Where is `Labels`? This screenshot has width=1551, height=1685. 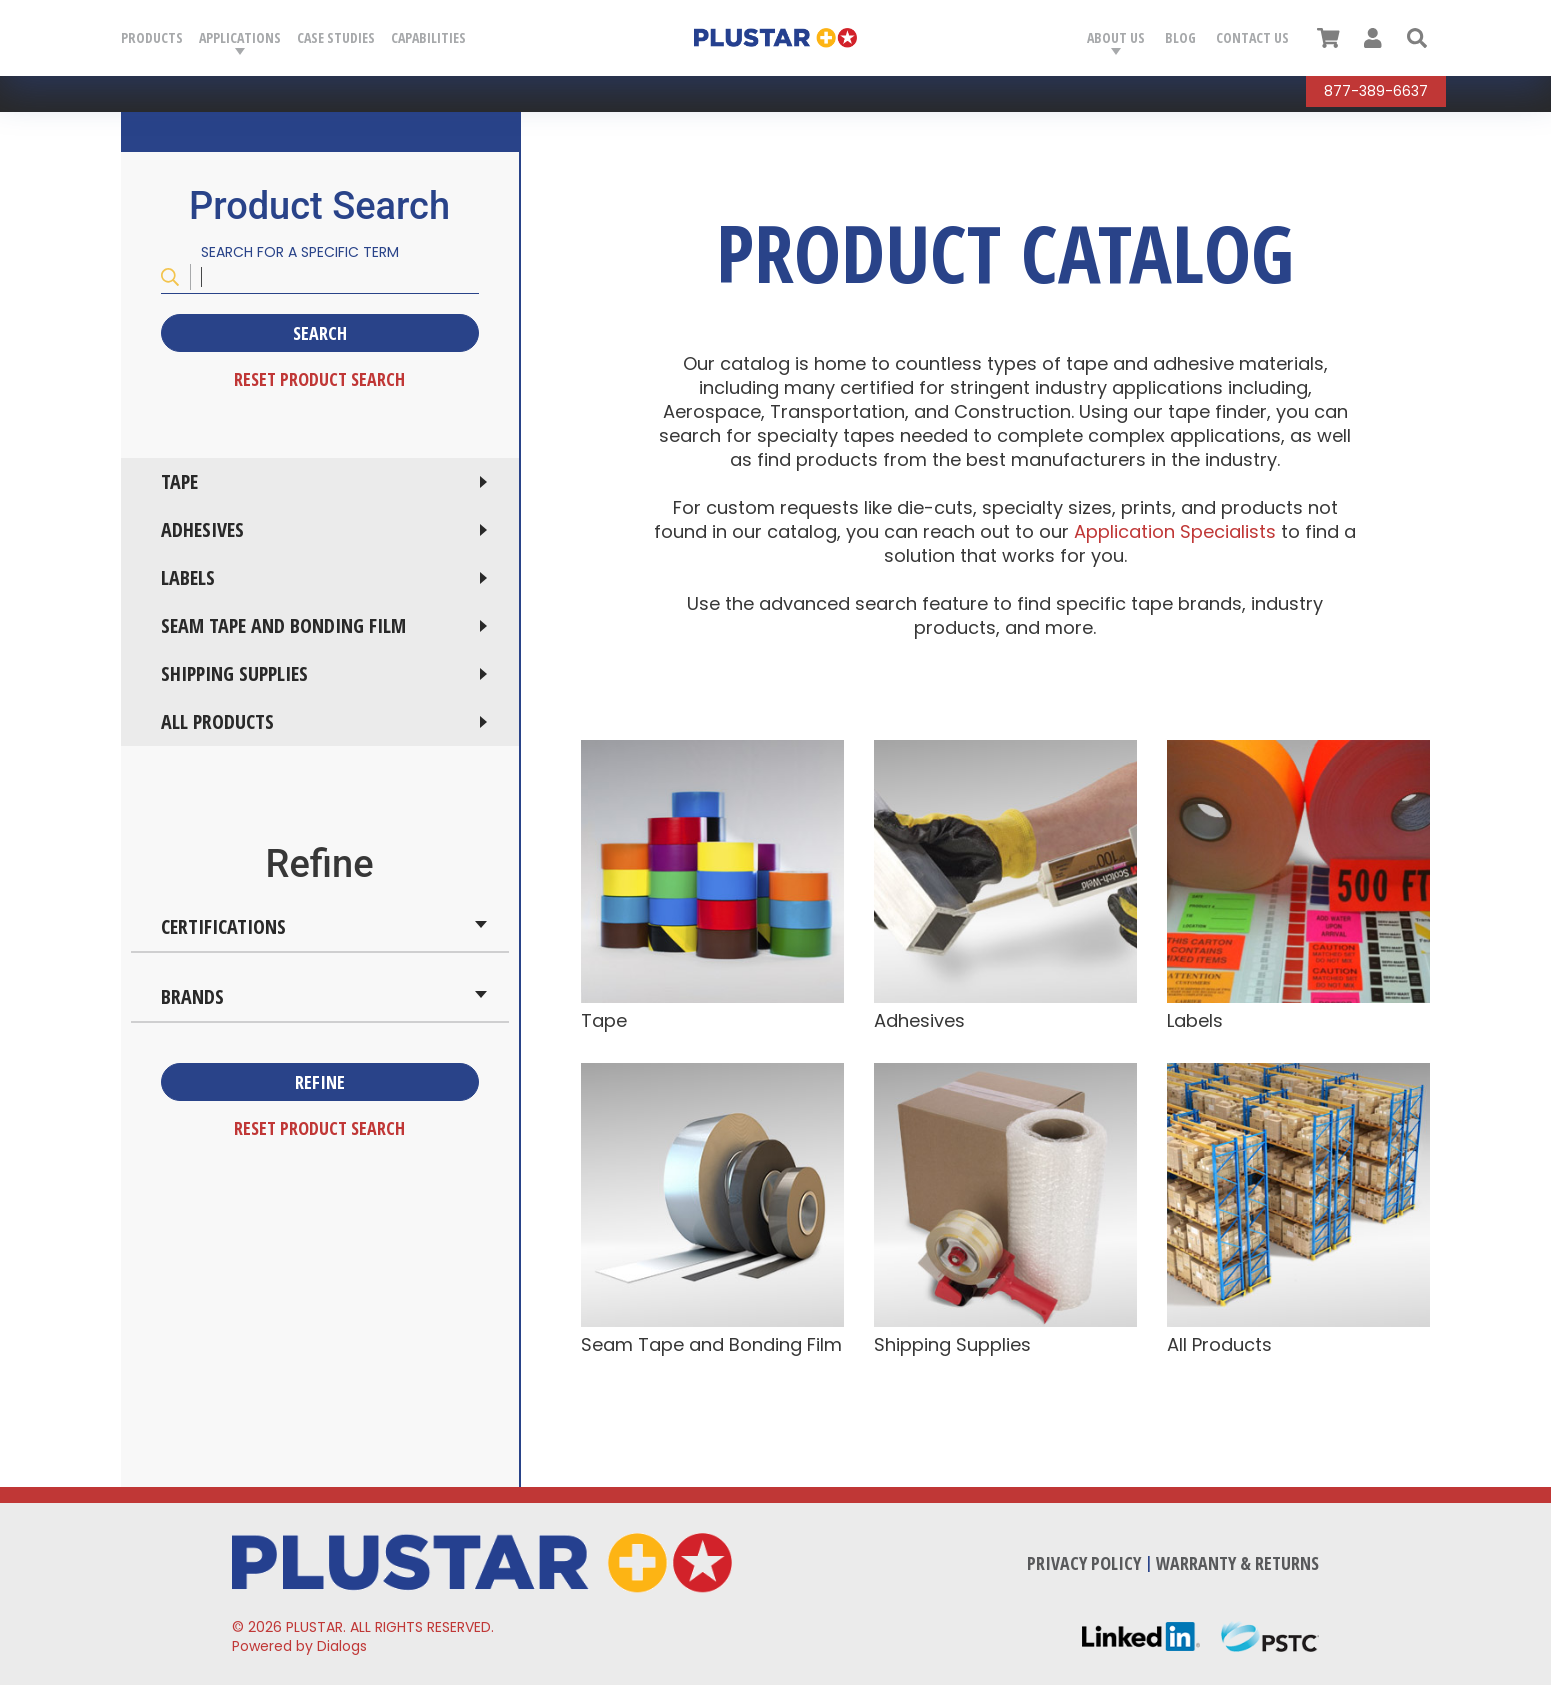
Labels is located at coordinates (188, 577).